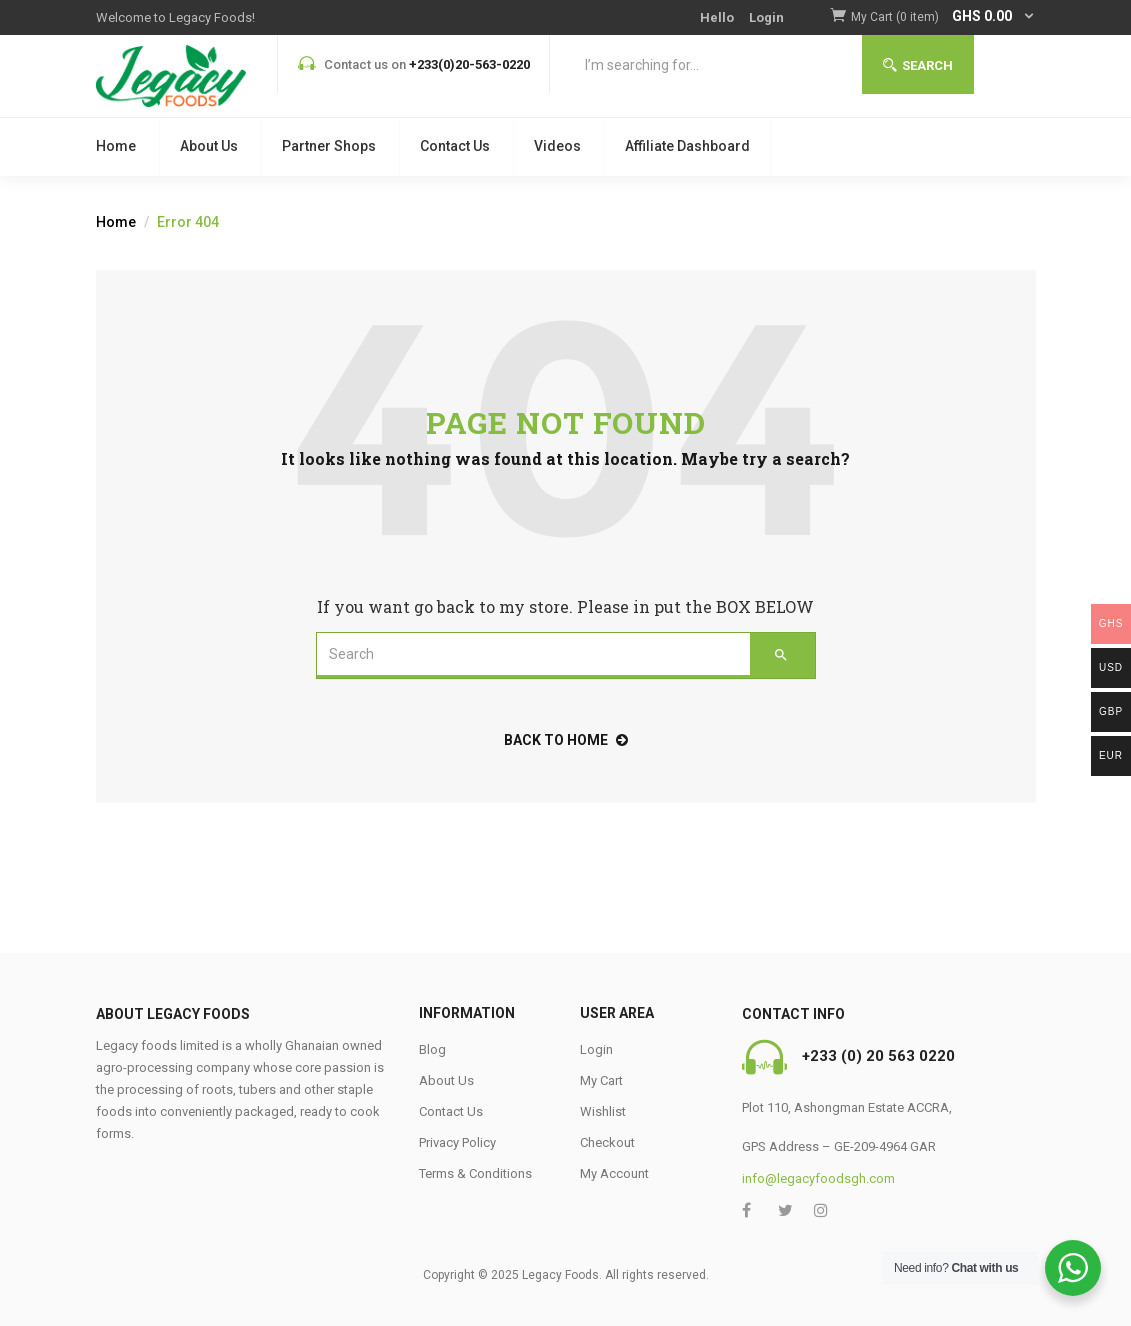 The width and height of the screenshot is (1131, 1326). I want to click on [button], so click(943, 17).